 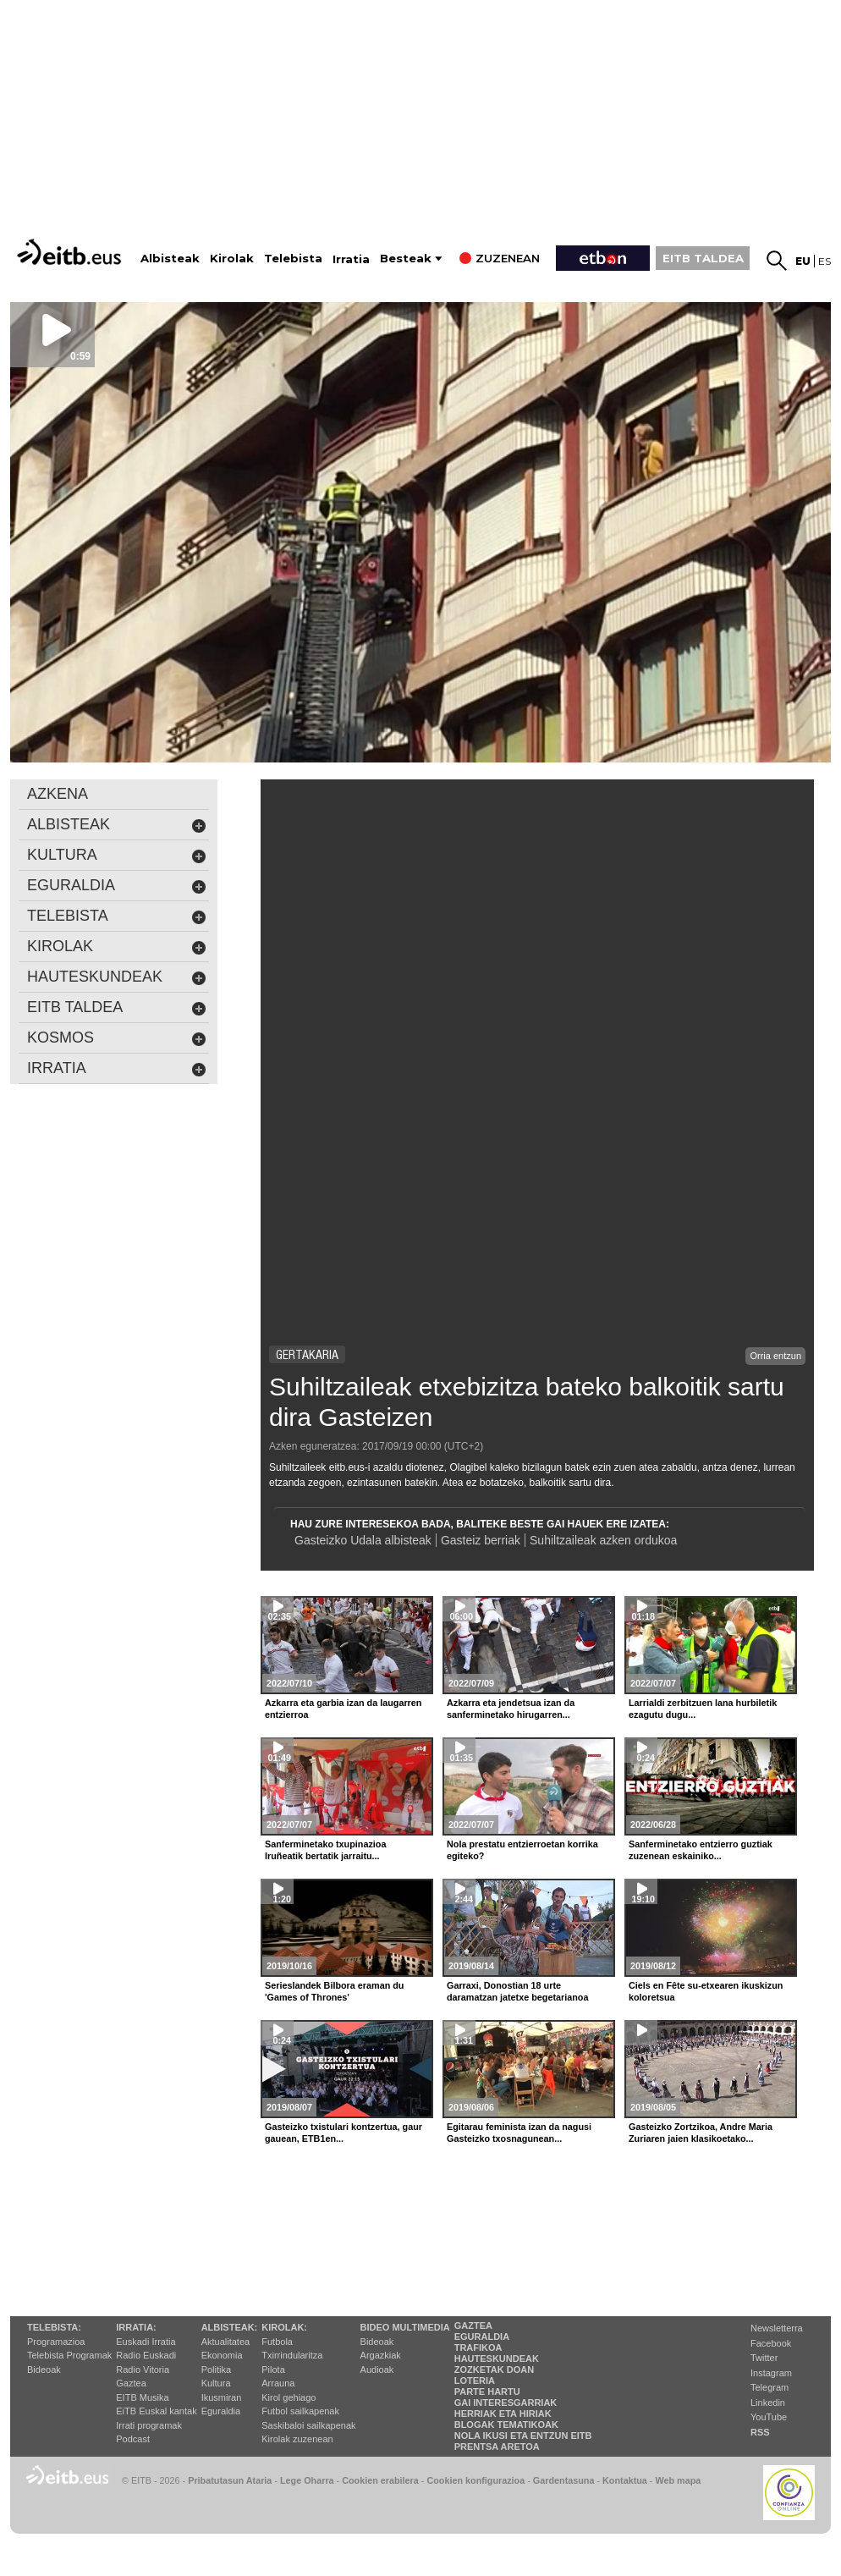 What do you see at coordinates (116, 1007) in the screenshot?
I see `EITB Taldea` at bounding box center [116, 1007].